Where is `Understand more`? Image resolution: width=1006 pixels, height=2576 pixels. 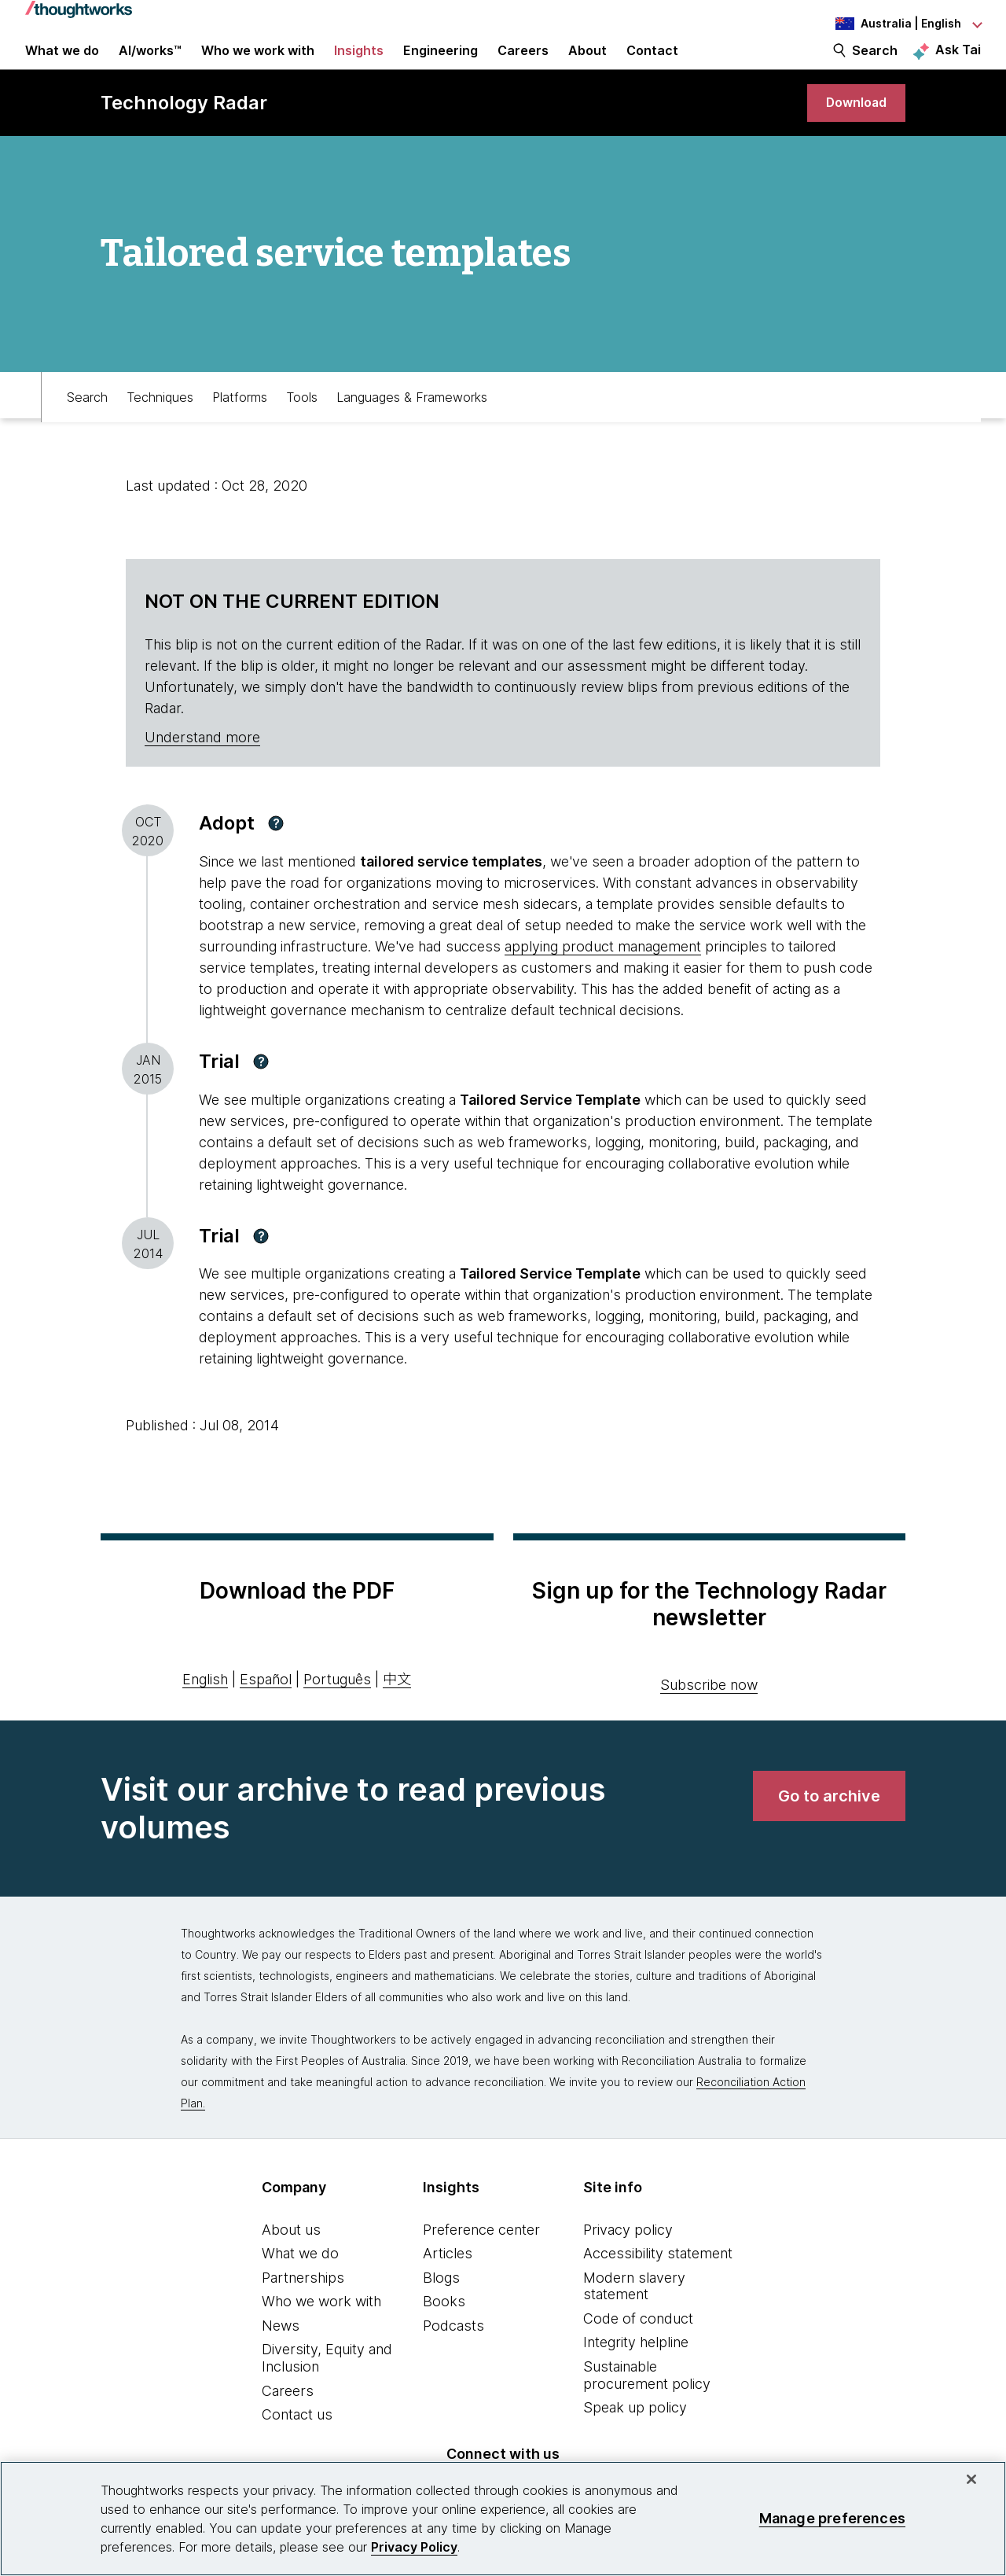
Understand more is located at coordinates (202, 765).